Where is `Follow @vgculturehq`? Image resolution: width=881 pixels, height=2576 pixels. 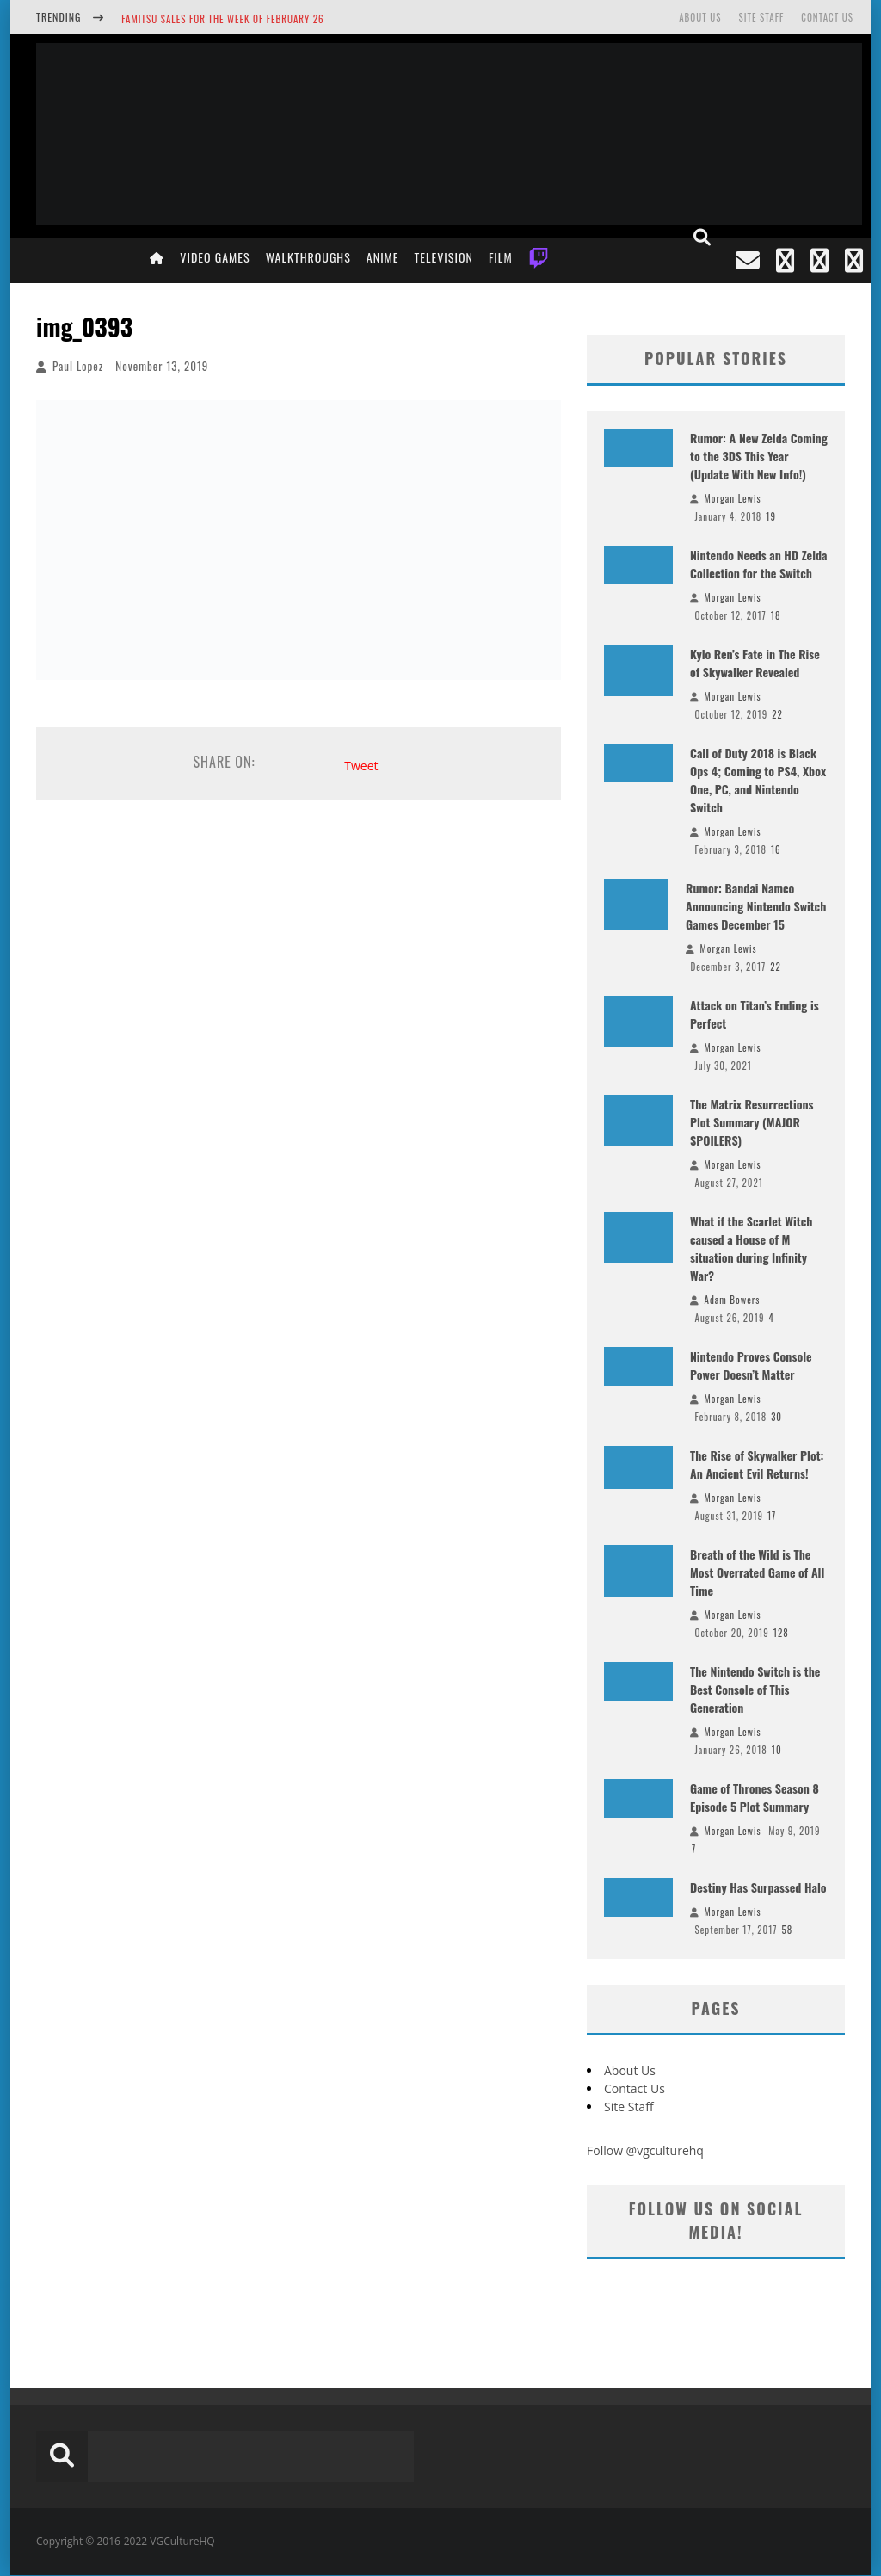 Follow @vgculturehq is located at coordinates (645, 2150).